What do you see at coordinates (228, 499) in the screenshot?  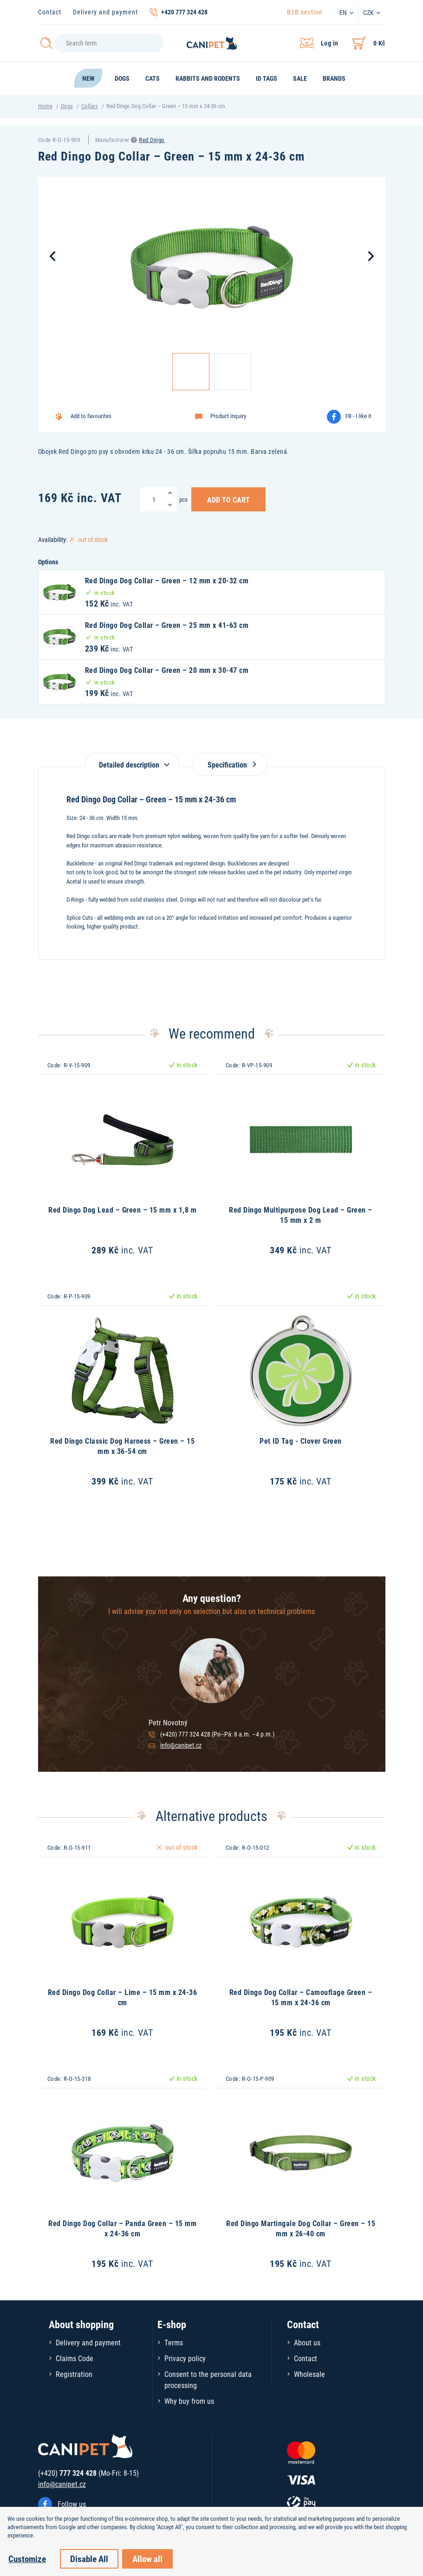 I see `Add to Cart` at bounding box center [228, 499].